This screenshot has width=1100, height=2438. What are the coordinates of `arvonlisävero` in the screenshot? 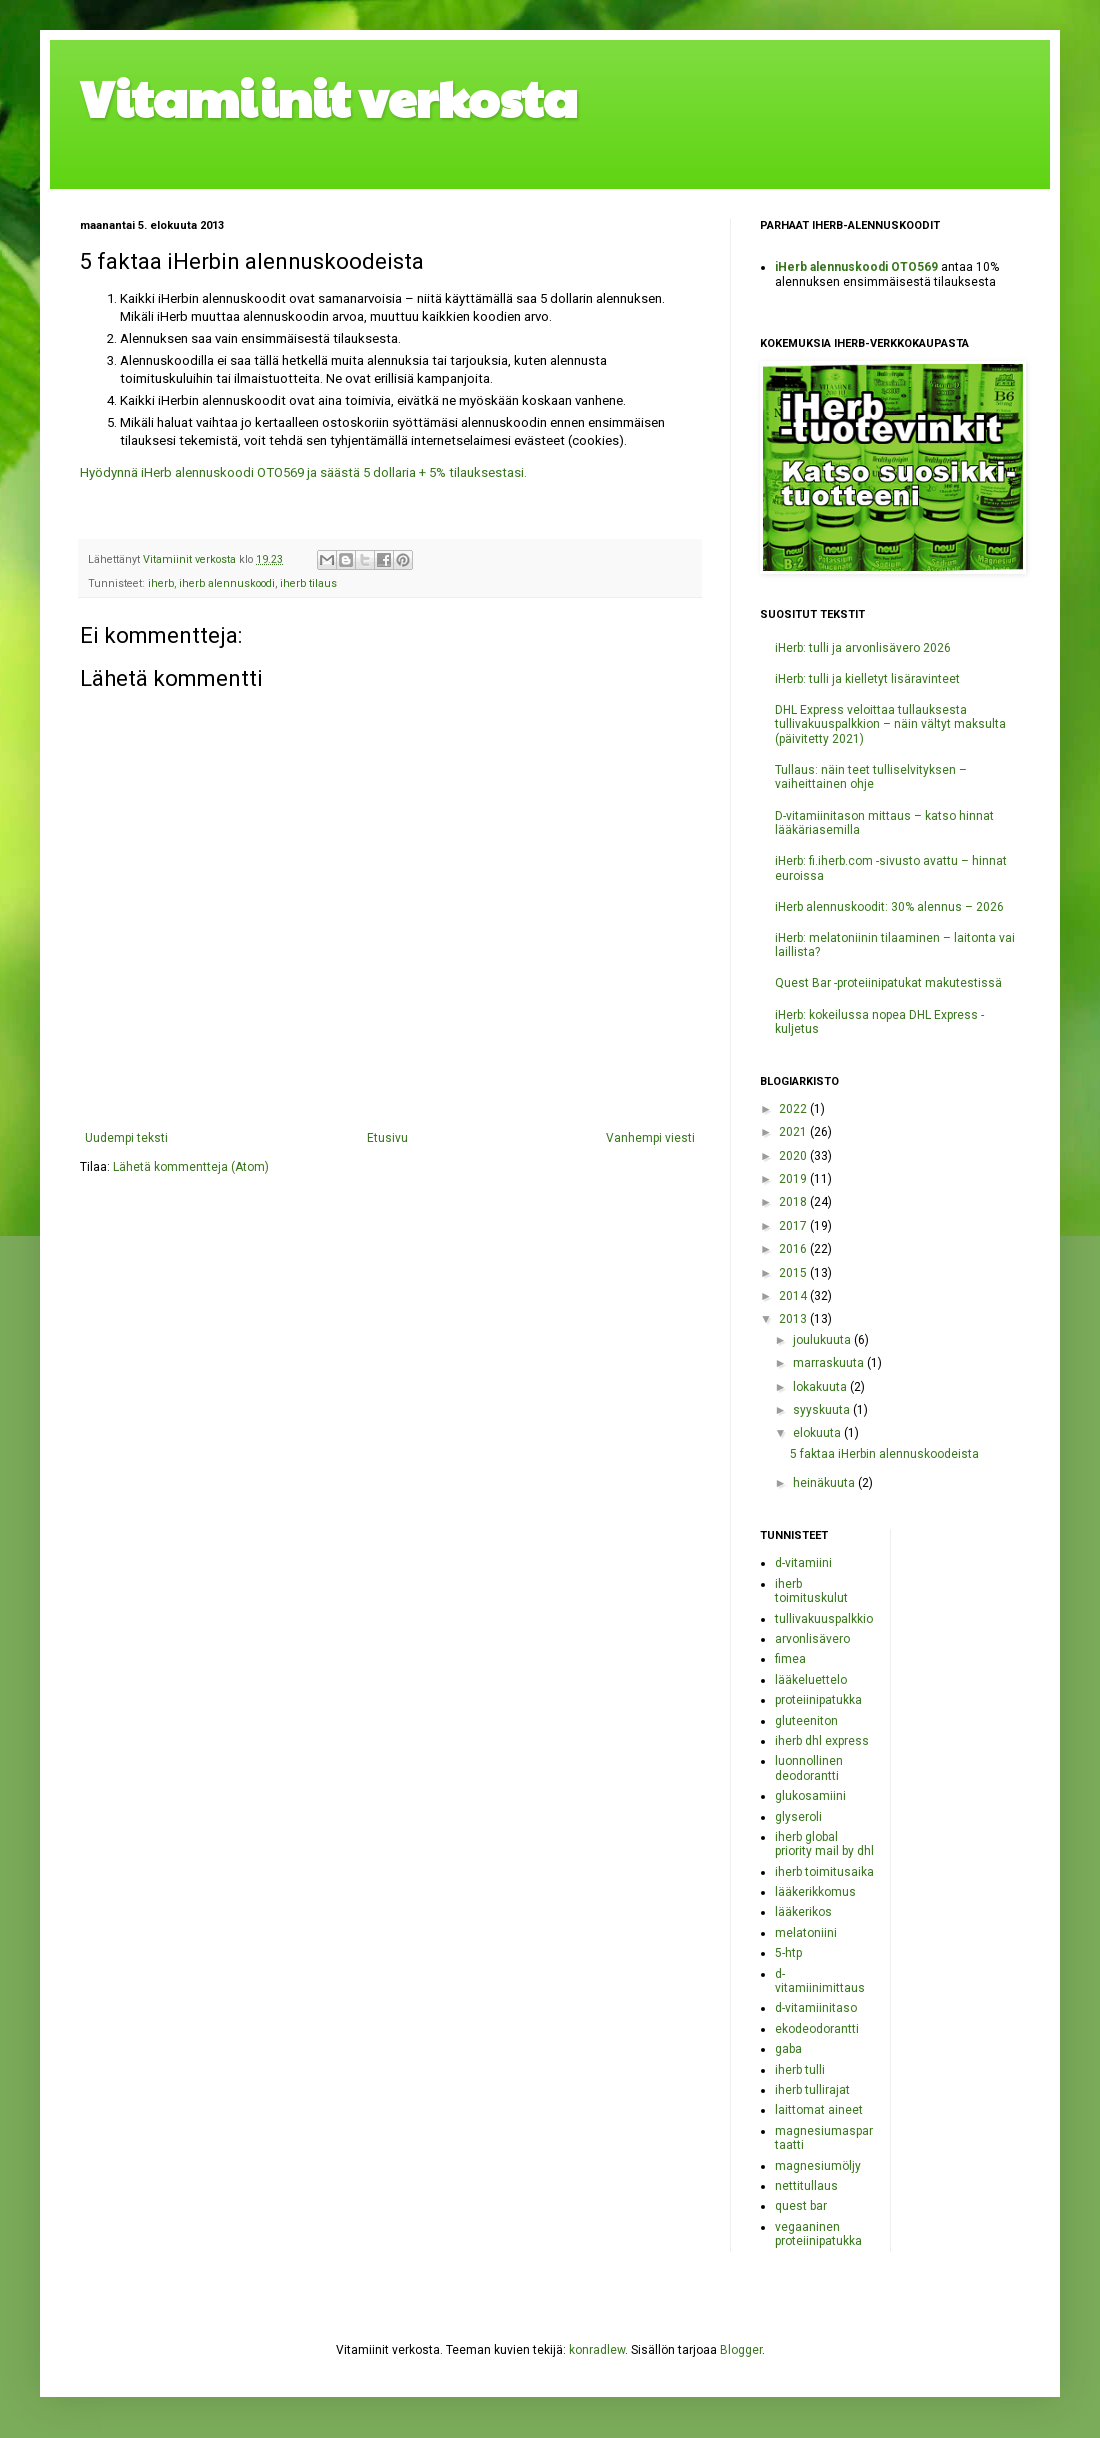 It's located at (812, 1639).